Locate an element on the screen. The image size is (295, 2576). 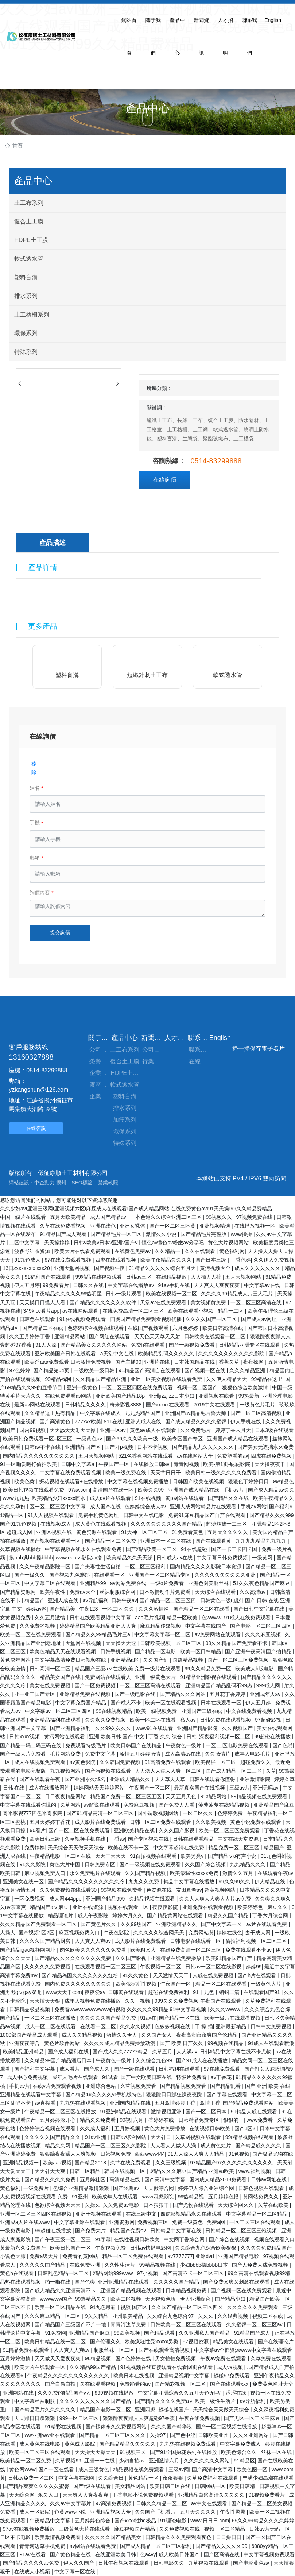
日本激情动作片免费看 is located at coordinates (165, 1592).